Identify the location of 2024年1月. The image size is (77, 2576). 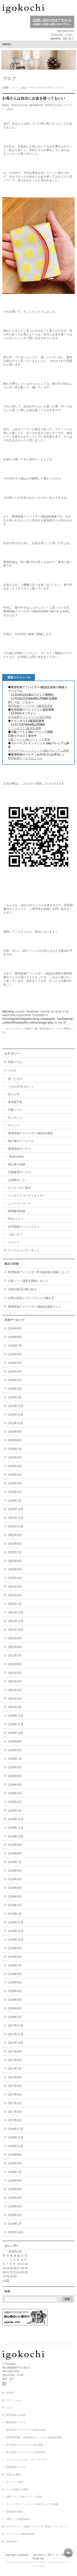
(15, 1397).